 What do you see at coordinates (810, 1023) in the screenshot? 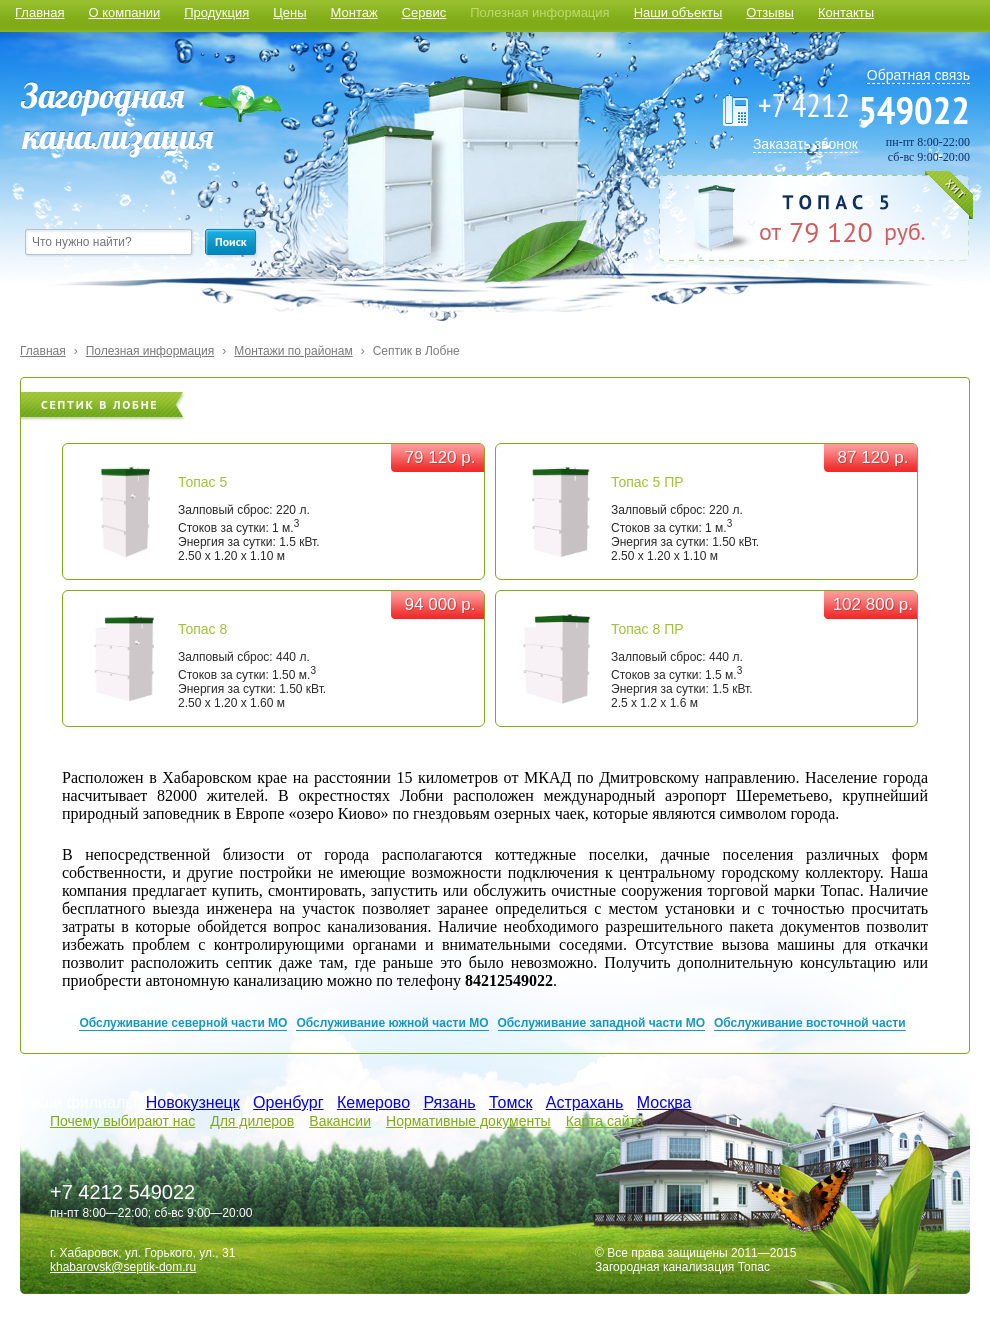
I see `Обслуживание восточной части` at bounding box center [810, 1023].